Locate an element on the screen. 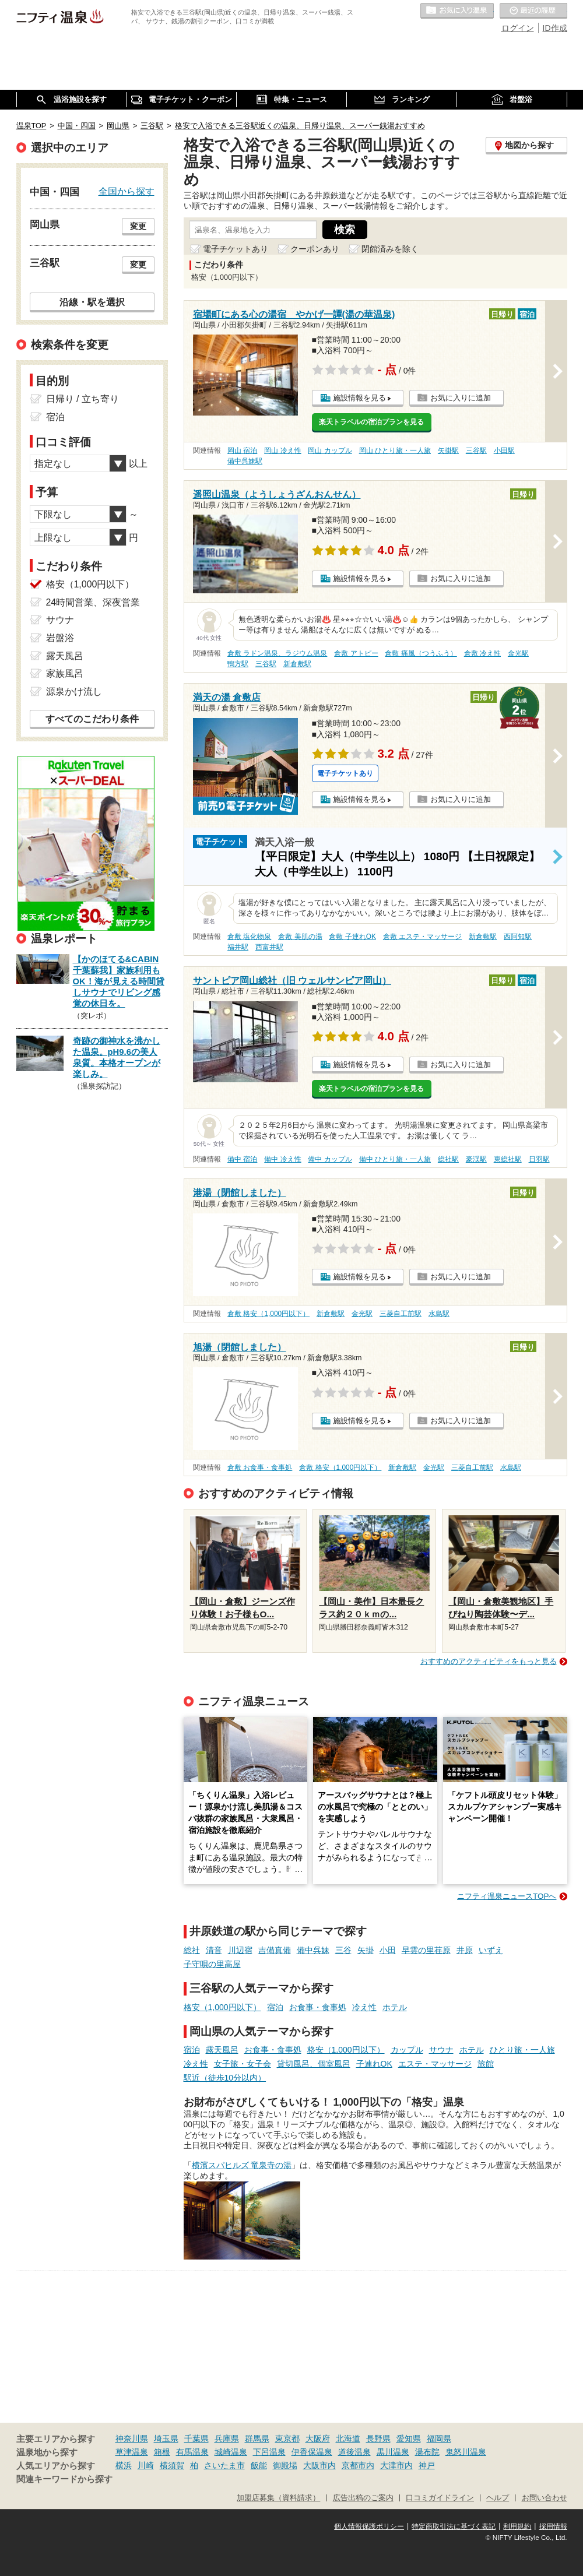 Image resolution: width=583 pixels, height=2576 pixels. 箱根 is located at coordinates (162, 2452).